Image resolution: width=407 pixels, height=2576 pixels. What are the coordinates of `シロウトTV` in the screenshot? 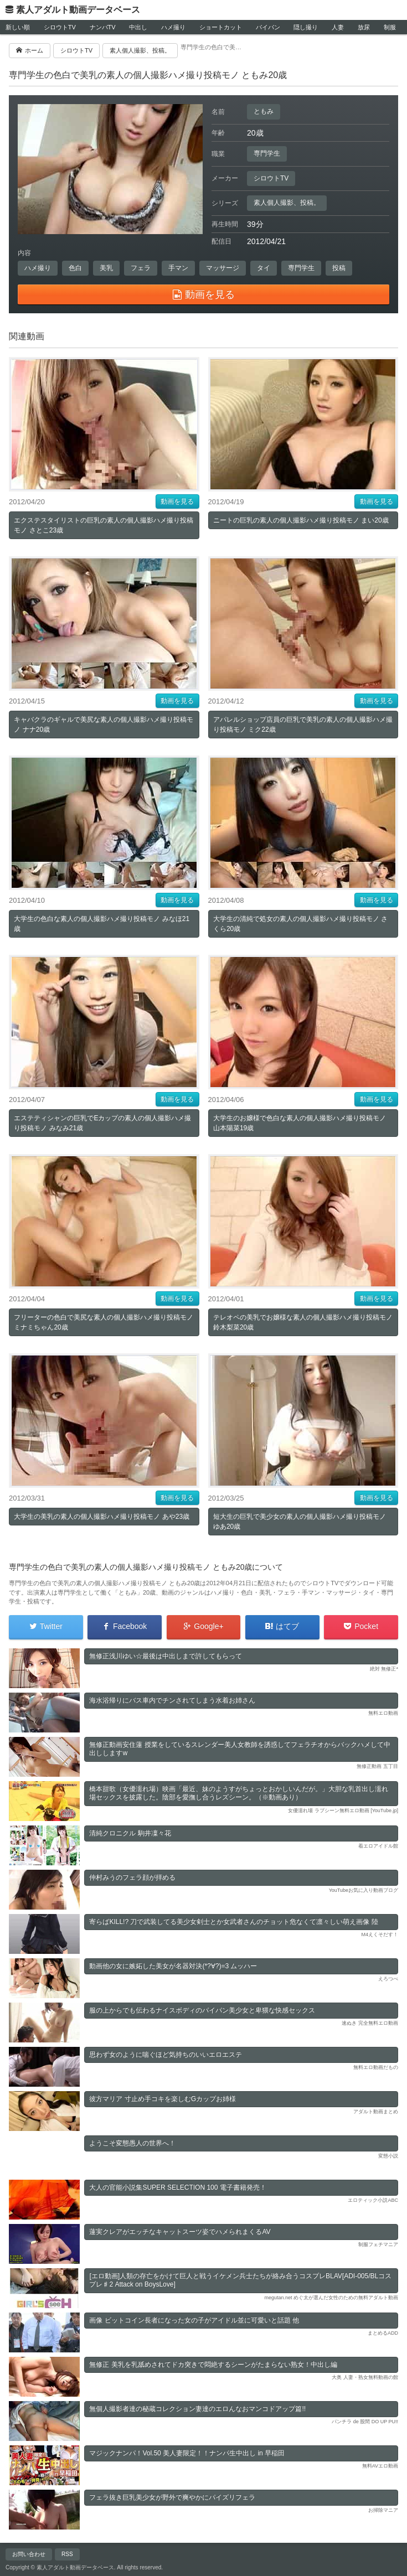 It's located at (60, 27).